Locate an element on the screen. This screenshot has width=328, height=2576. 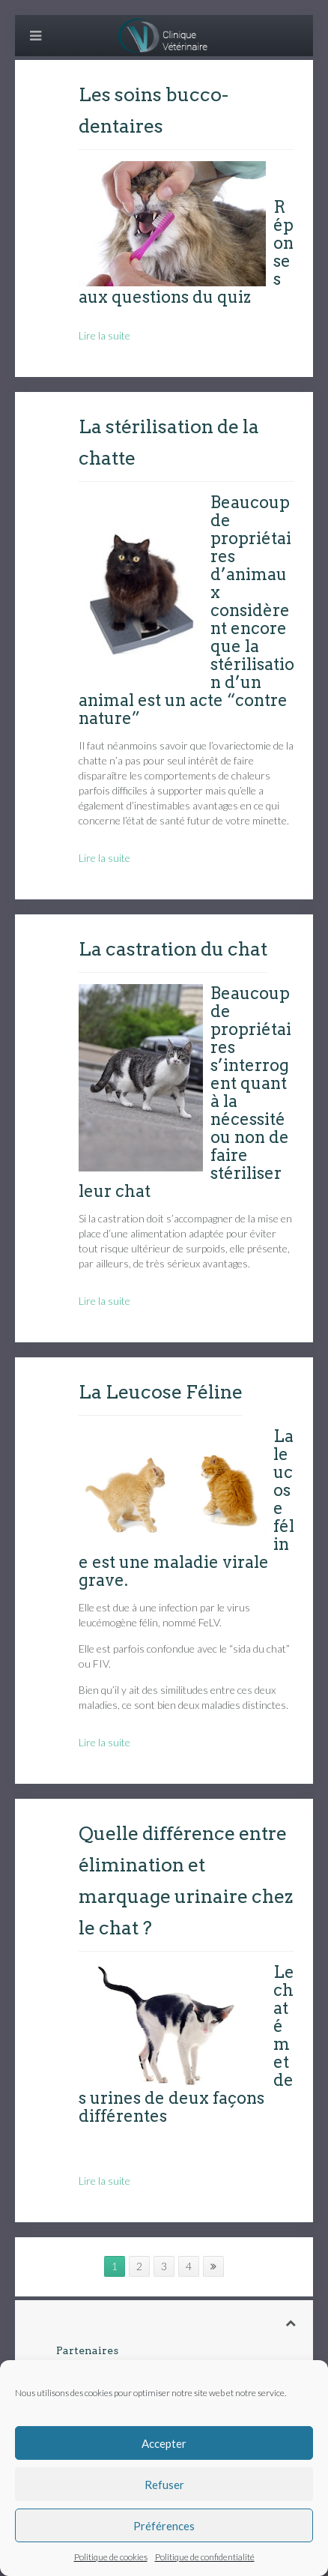
Accepter is located at coordinates (164, 2443).